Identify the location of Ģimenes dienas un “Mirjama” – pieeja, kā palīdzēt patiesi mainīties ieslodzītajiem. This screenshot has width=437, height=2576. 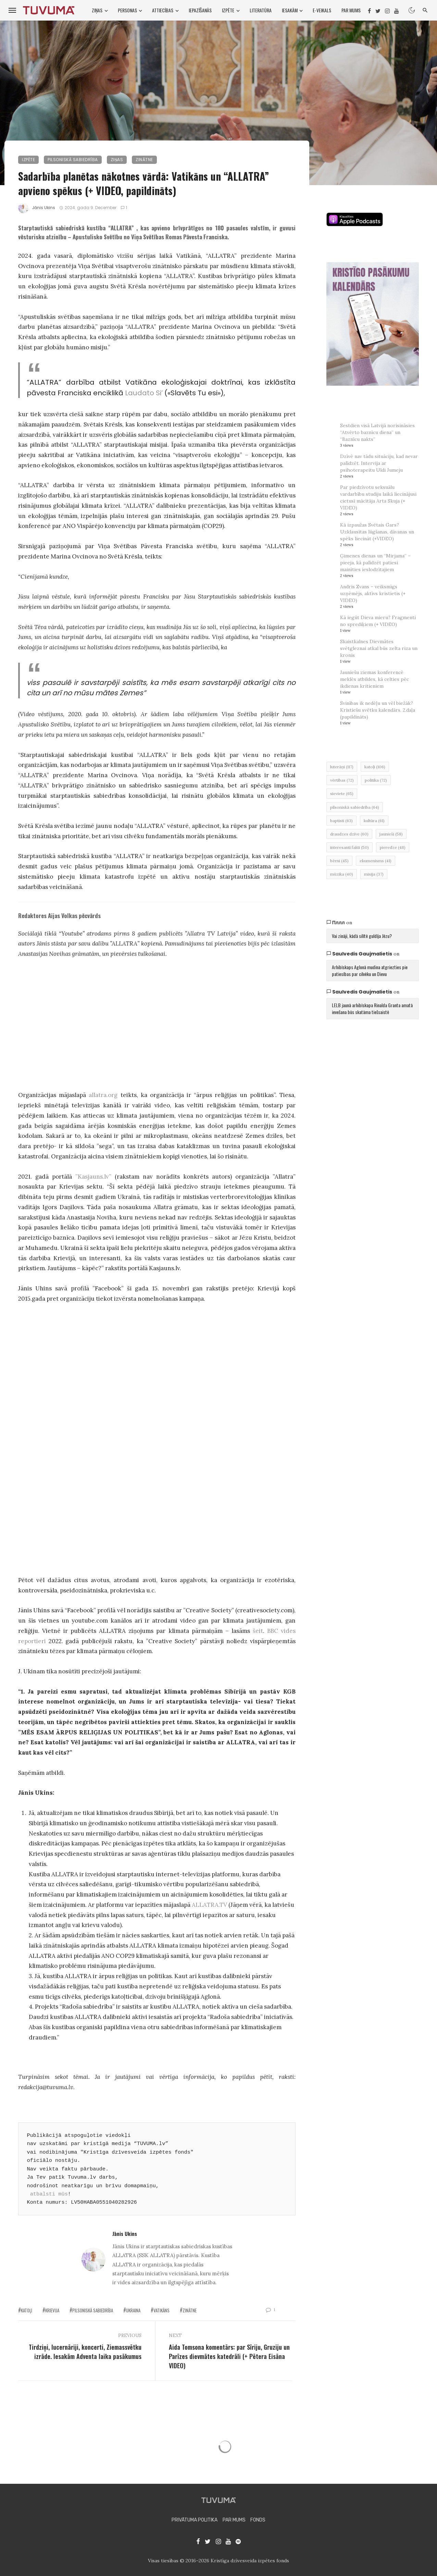
(375, 563).